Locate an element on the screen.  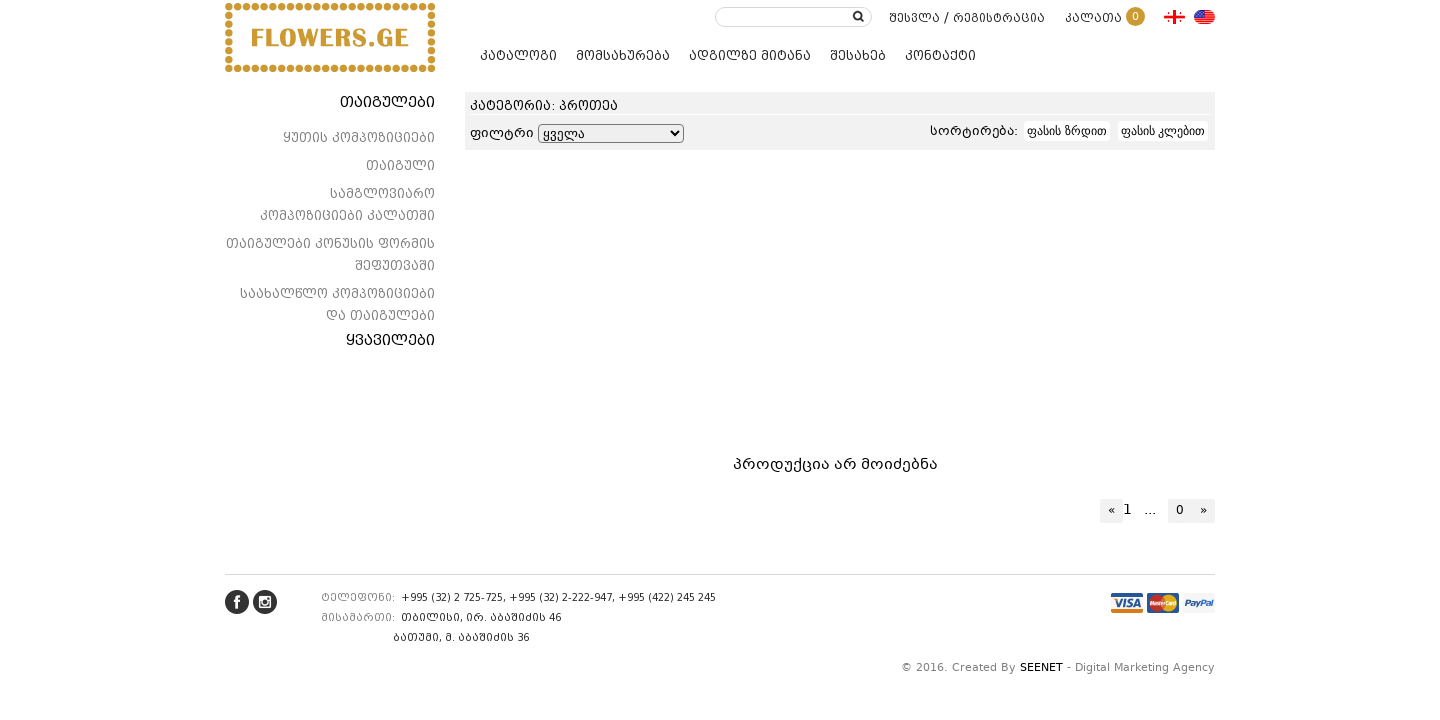
ფასის კლებით is located at coordinates (1163, 131).